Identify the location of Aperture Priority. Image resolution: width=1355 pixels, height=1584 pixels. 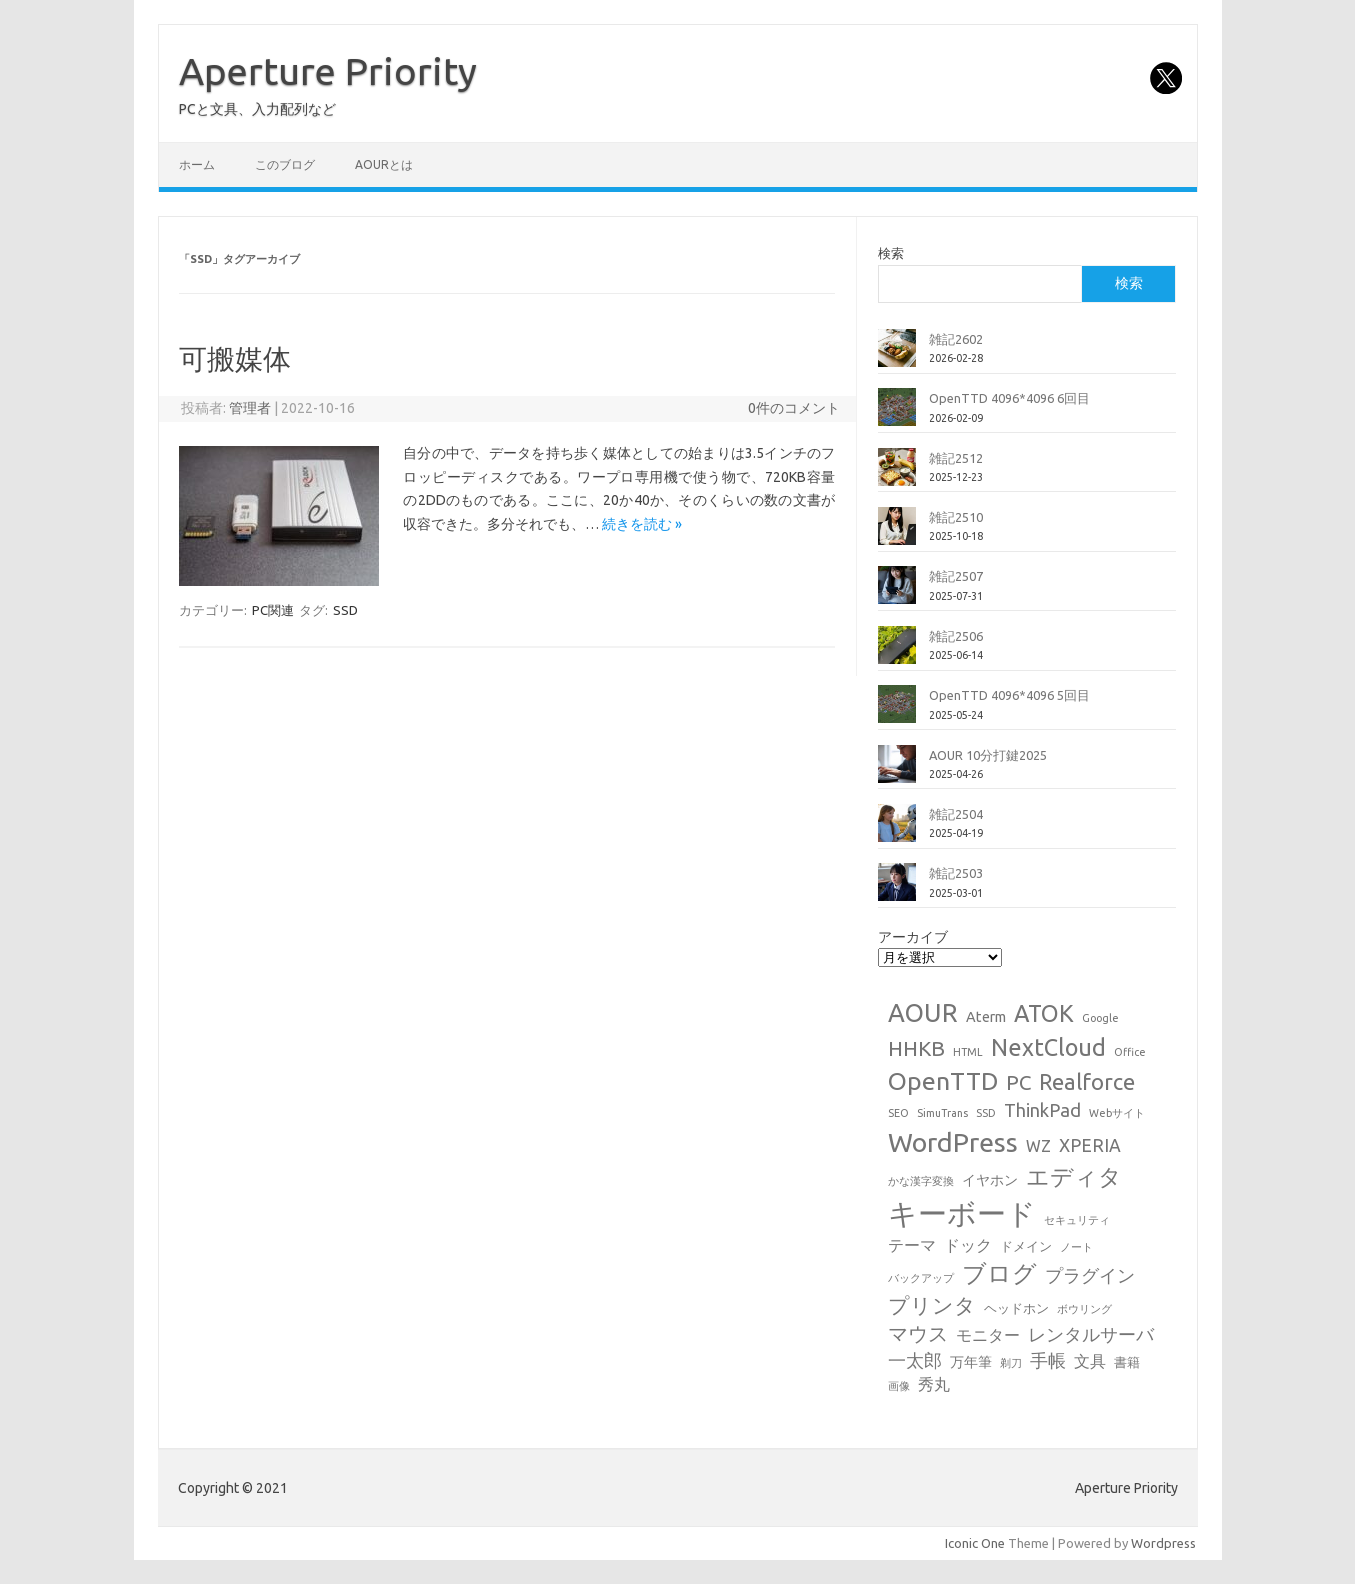
(328, 71).